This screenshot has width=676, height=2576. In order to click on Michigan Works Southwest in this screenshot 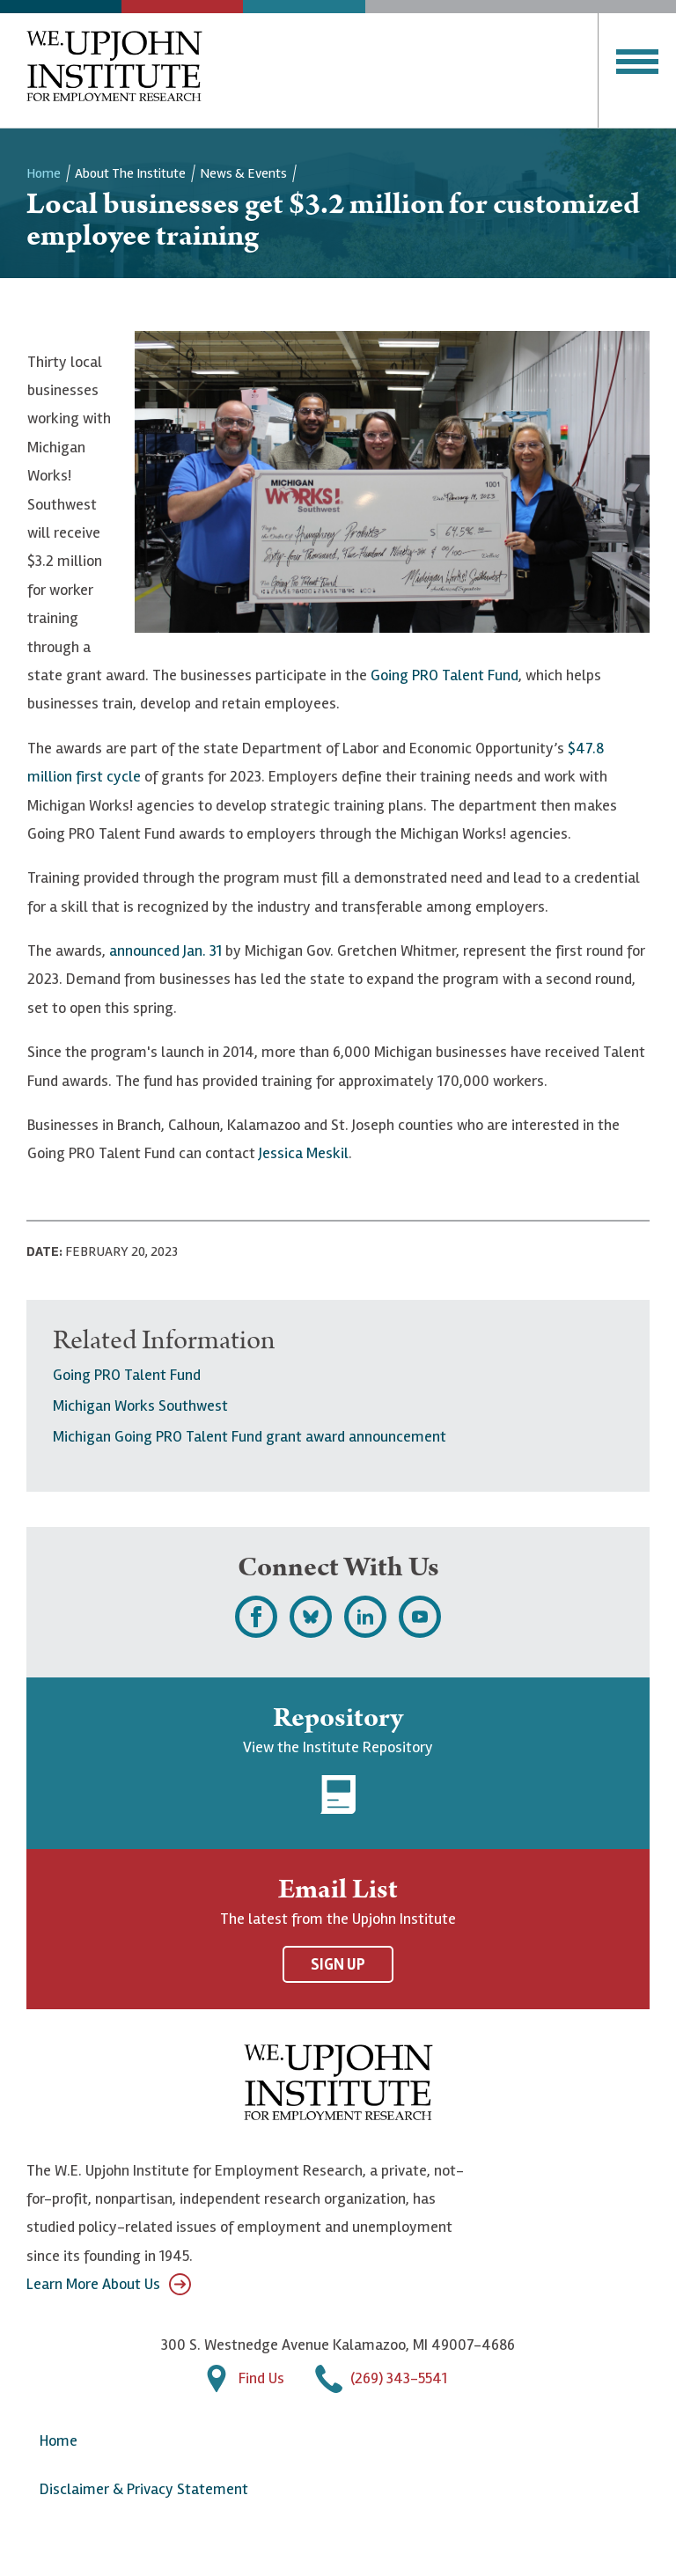, I will do `click(140, 1405)`.